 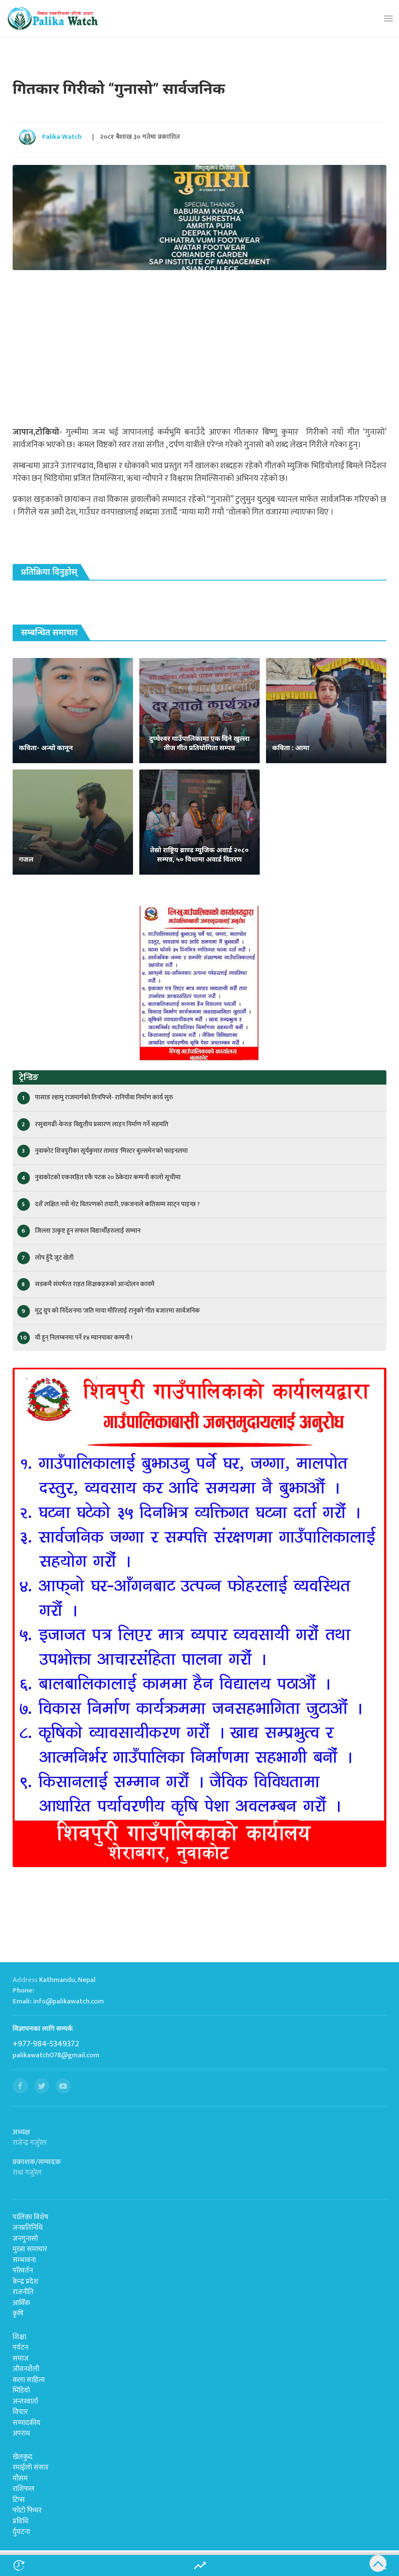 I want to click on Kathmandu, Nepal, so click(x=67, y=1980).